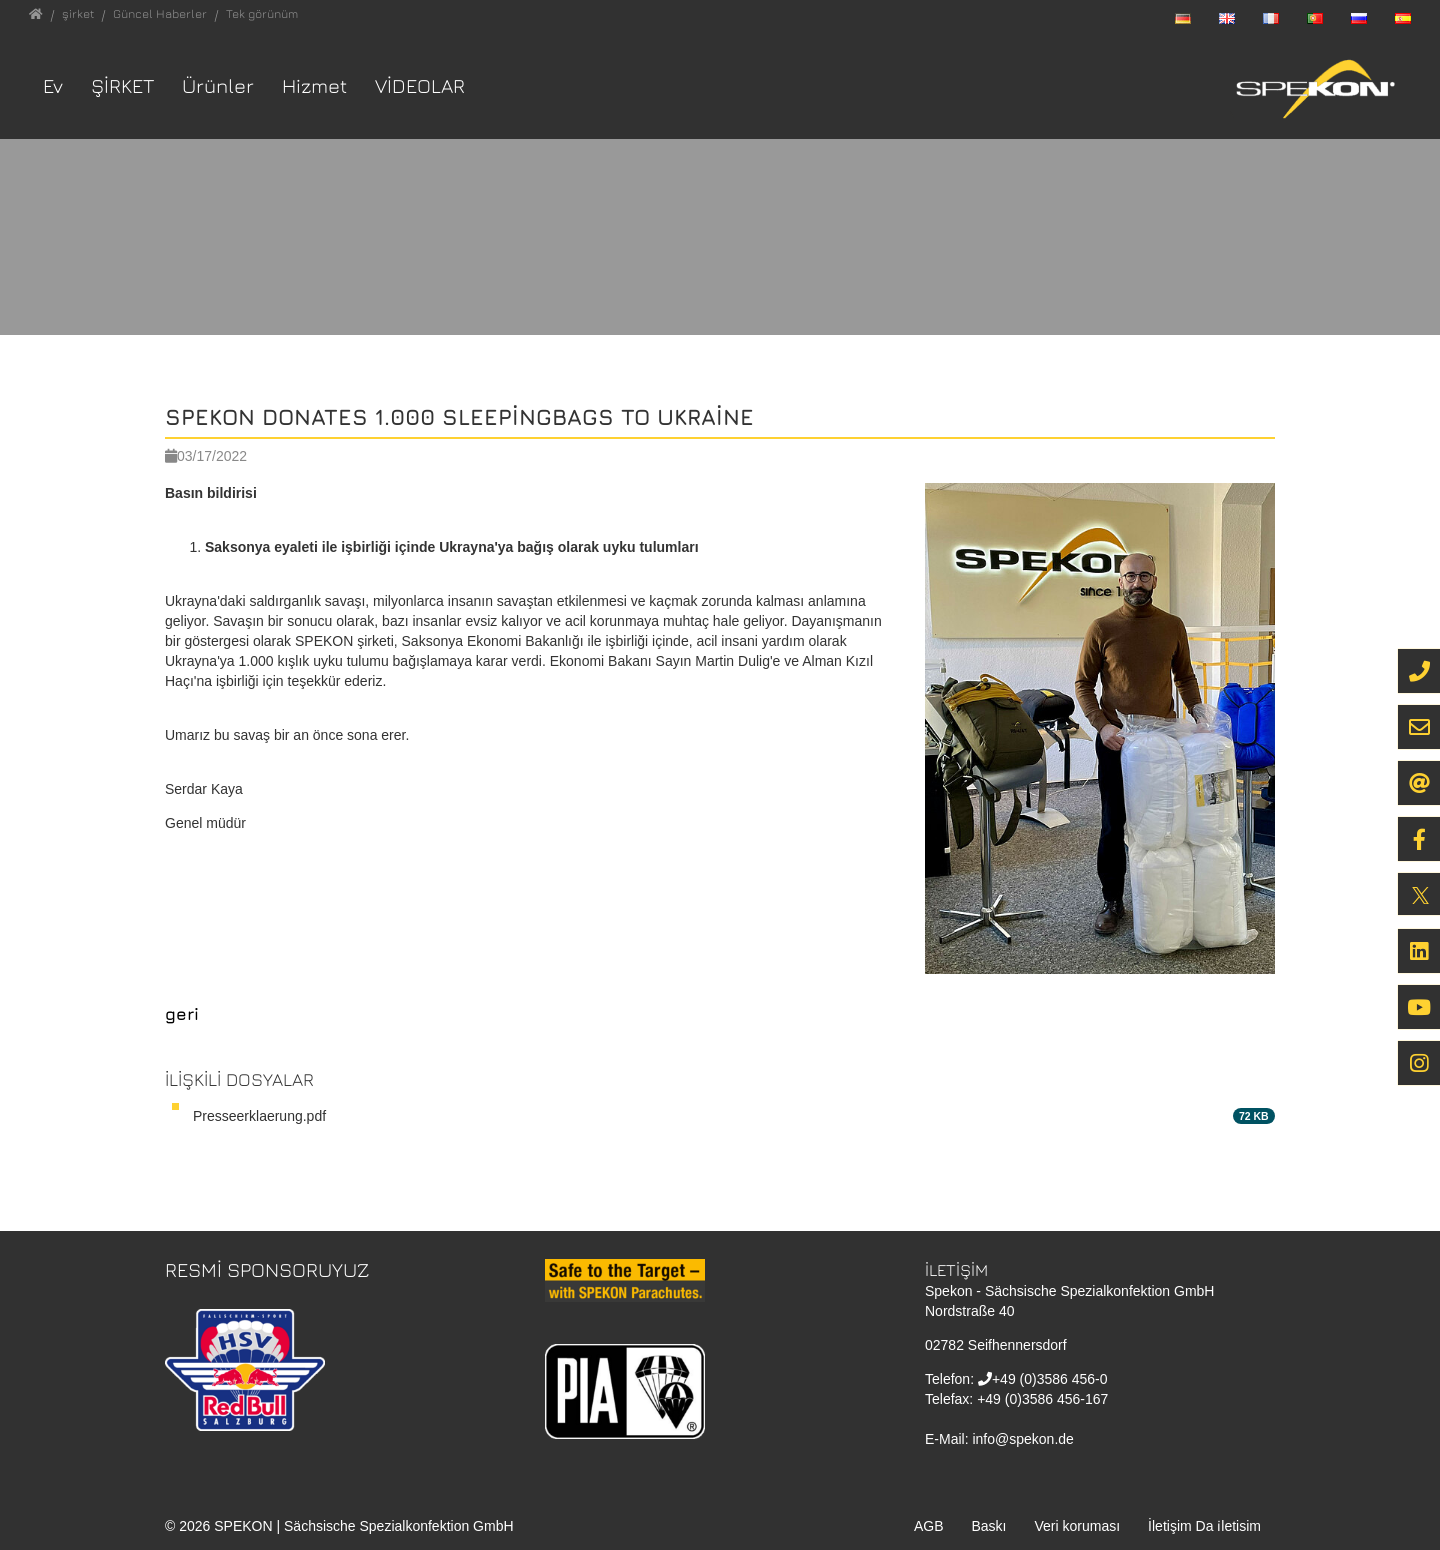 This screenshot has width=1440, height=1550. What do you see at coordinates (1022, 1439) in the screenshot?
I see `info@spekon.de` at bounding box center [1022, 1439].